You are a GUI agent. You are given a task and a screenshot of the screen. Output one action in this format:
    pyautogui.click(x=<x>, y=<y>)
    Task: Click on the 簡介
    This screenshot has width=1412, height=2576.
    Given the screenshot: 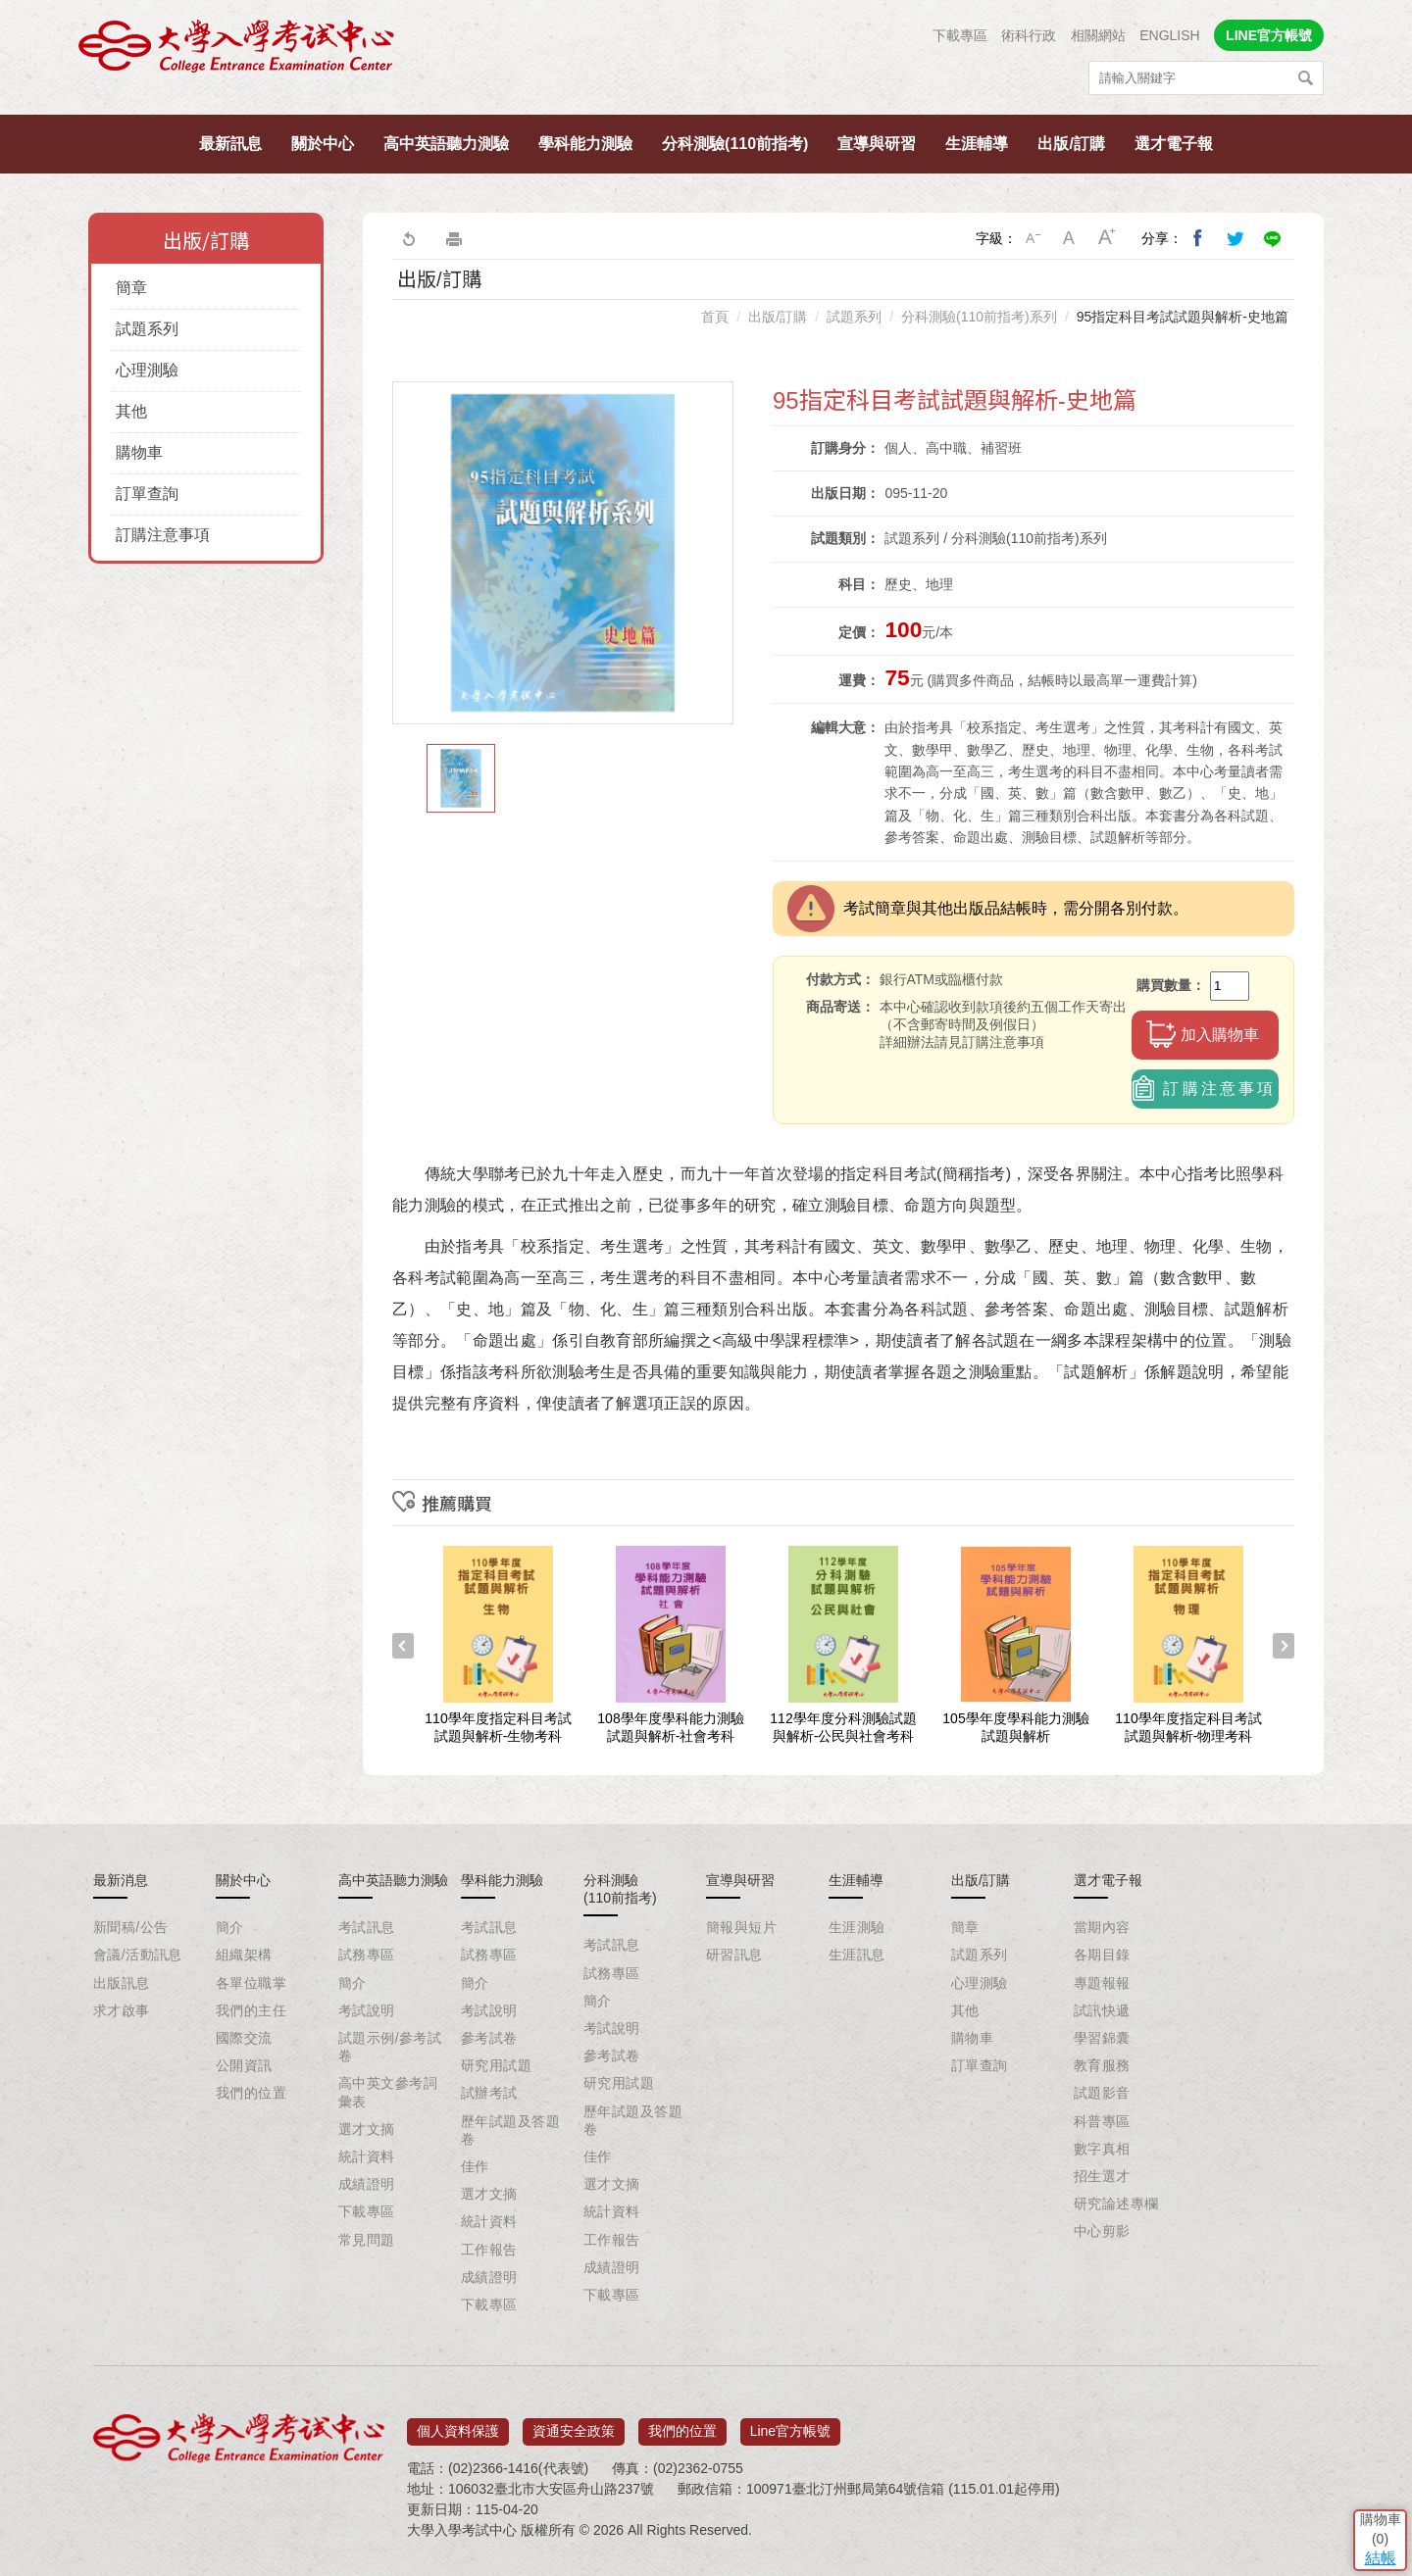 What is the action you would take?
    pyautogui.click(x=230, y=1927)
    